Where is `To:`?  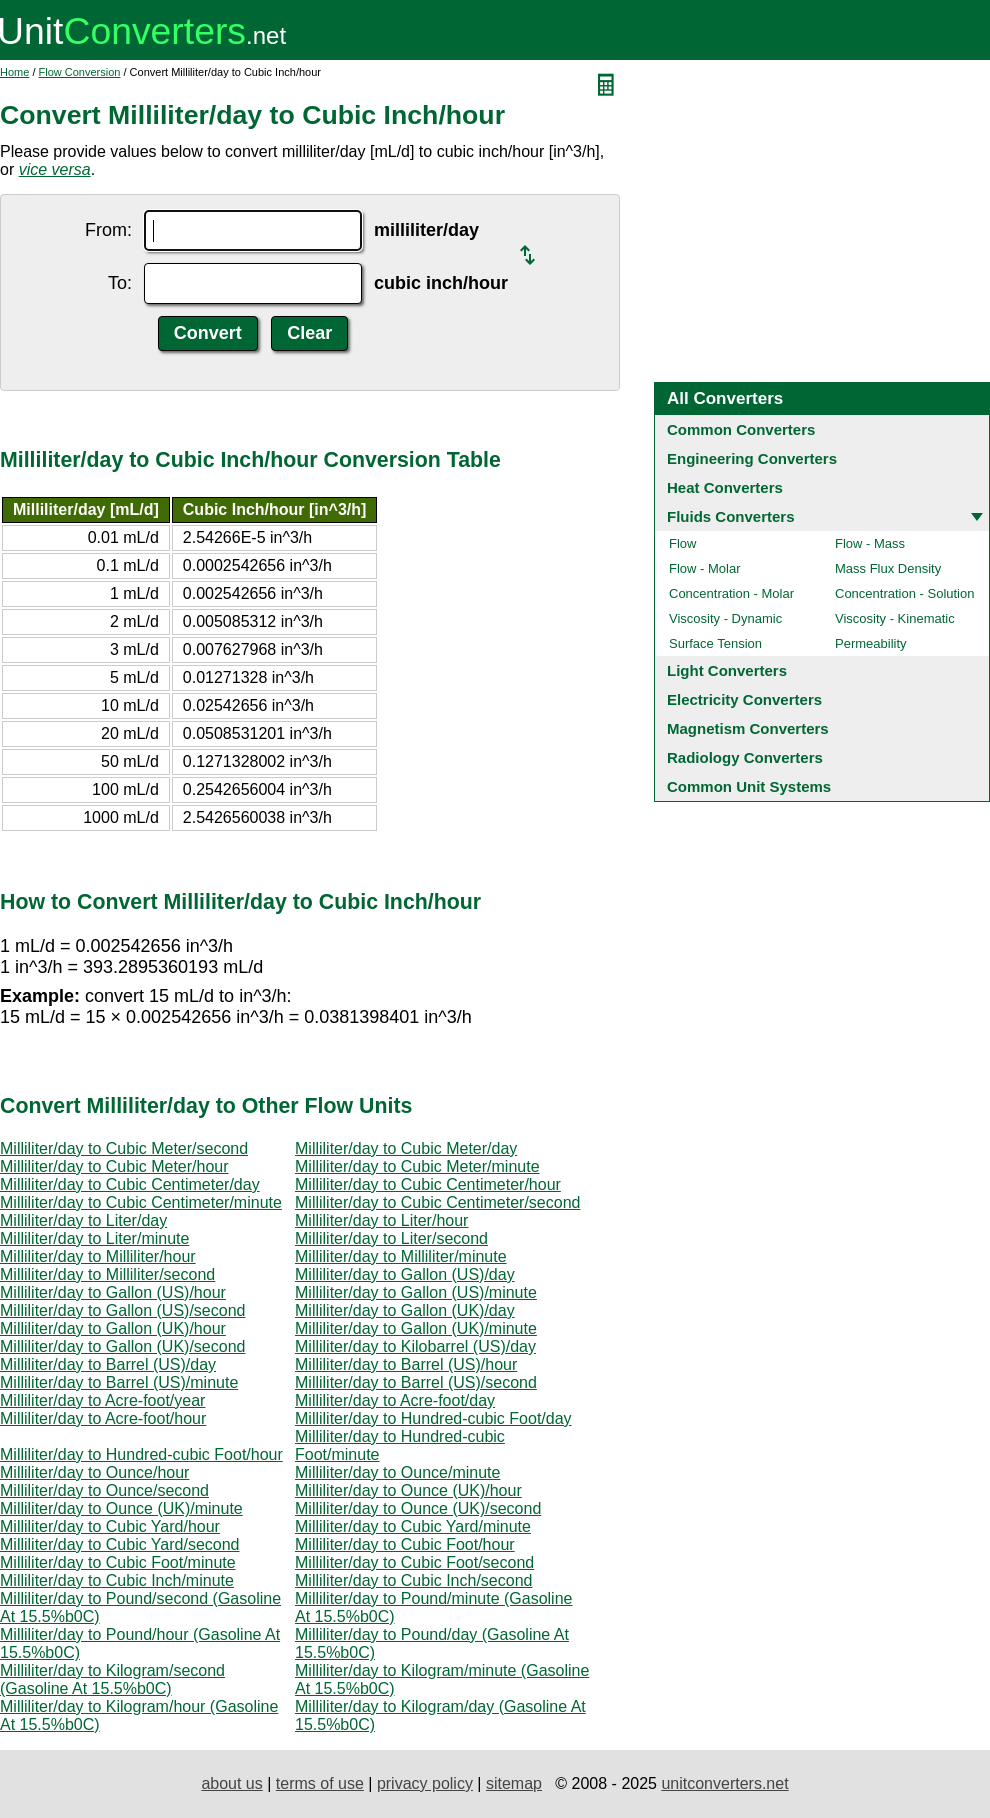
To: is located at coordinates (120, 283).